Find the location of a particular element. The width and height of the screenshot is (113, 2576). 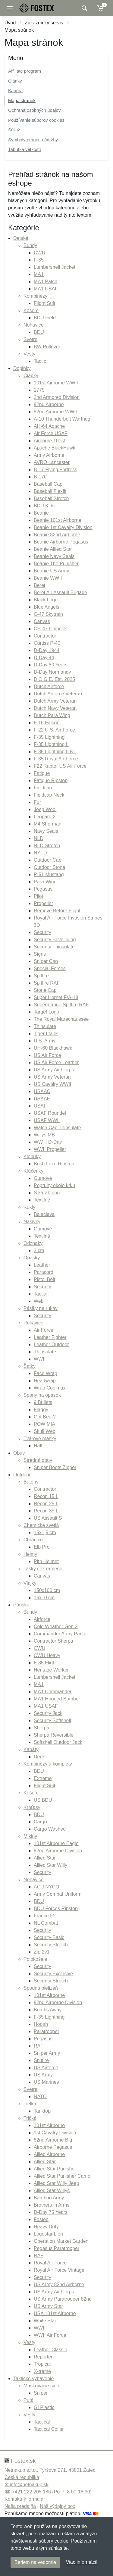

Security Thinsulate is located at coordinates (54, 946).